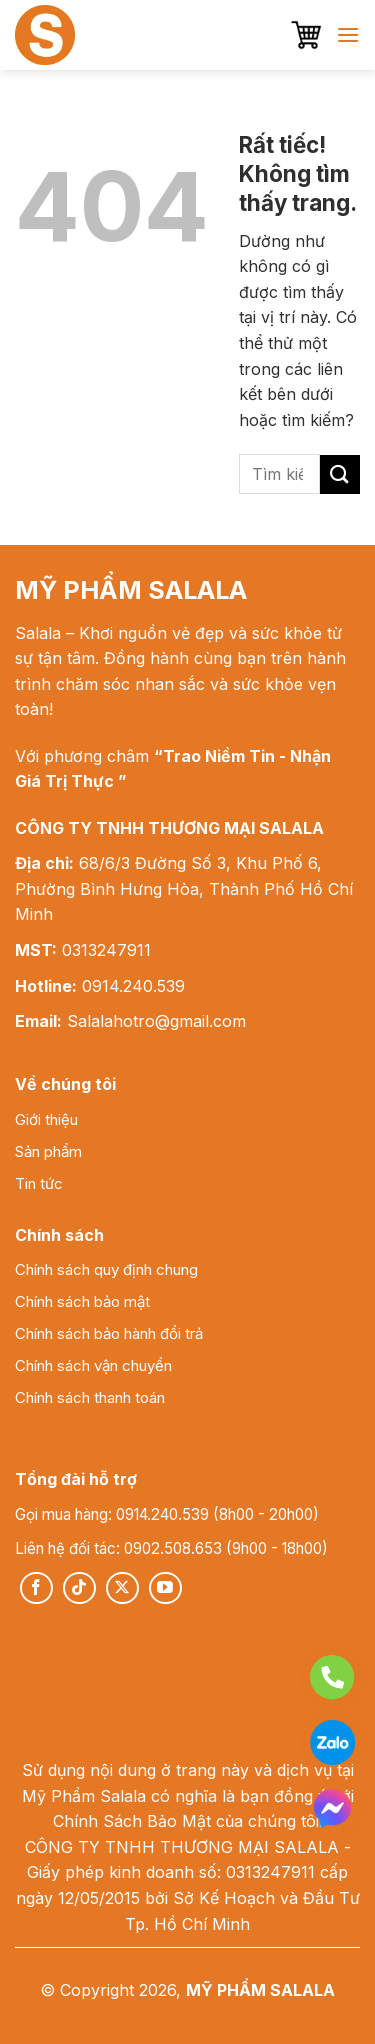 The width and height of the screenshot is (375, 2044). What do you see at coordinates (122, 1588) in the screenshot?
I see `[Theo dõi trên X]` at bounding box center [122, 1588].